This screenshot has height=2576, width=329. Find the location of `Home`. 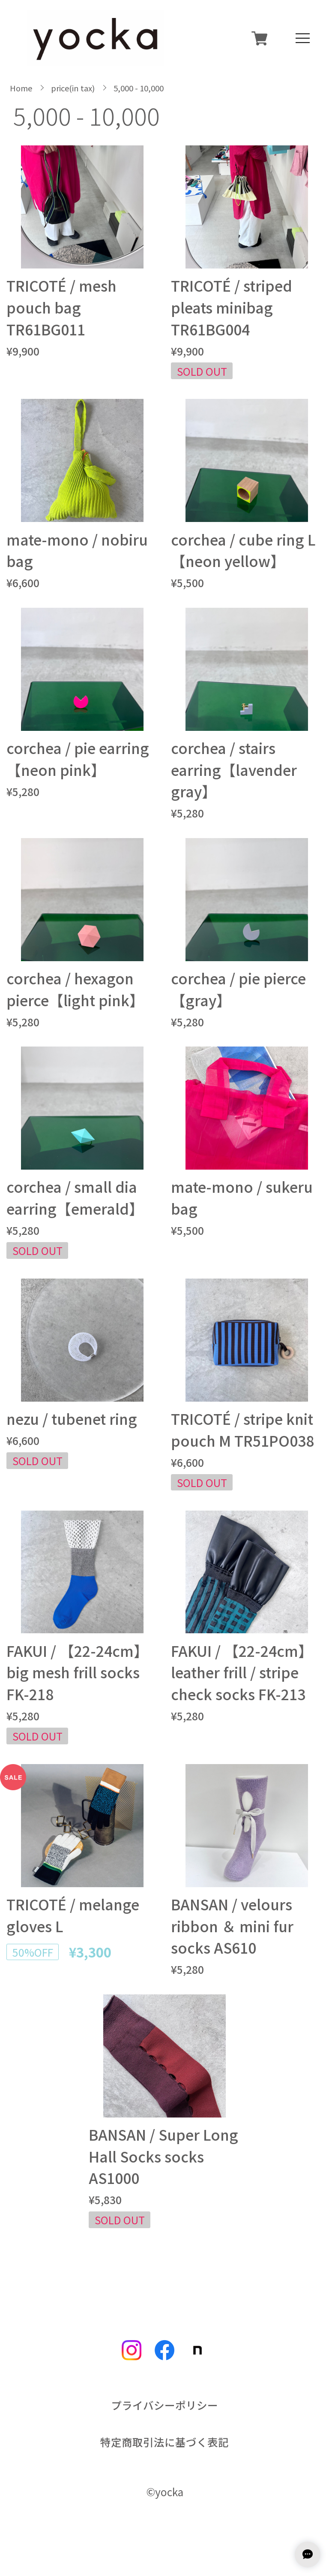

Home is located at coordinates (21, 88).